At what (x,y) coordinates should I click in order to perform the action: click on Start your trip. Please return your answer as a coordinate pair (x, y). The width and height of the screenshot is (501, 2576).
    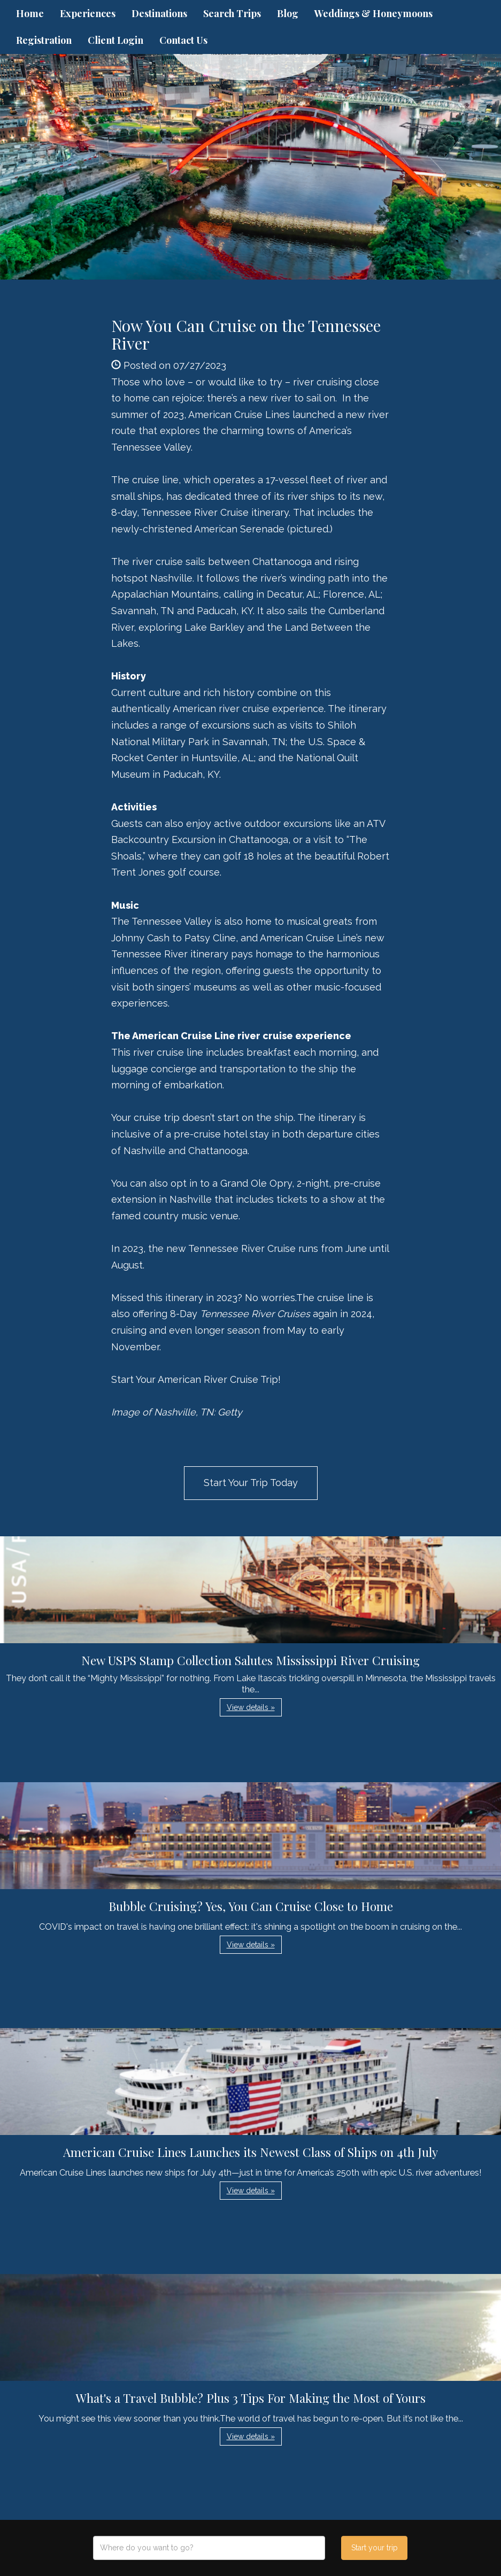
    Looking at the image, I should click on (374, 2547).